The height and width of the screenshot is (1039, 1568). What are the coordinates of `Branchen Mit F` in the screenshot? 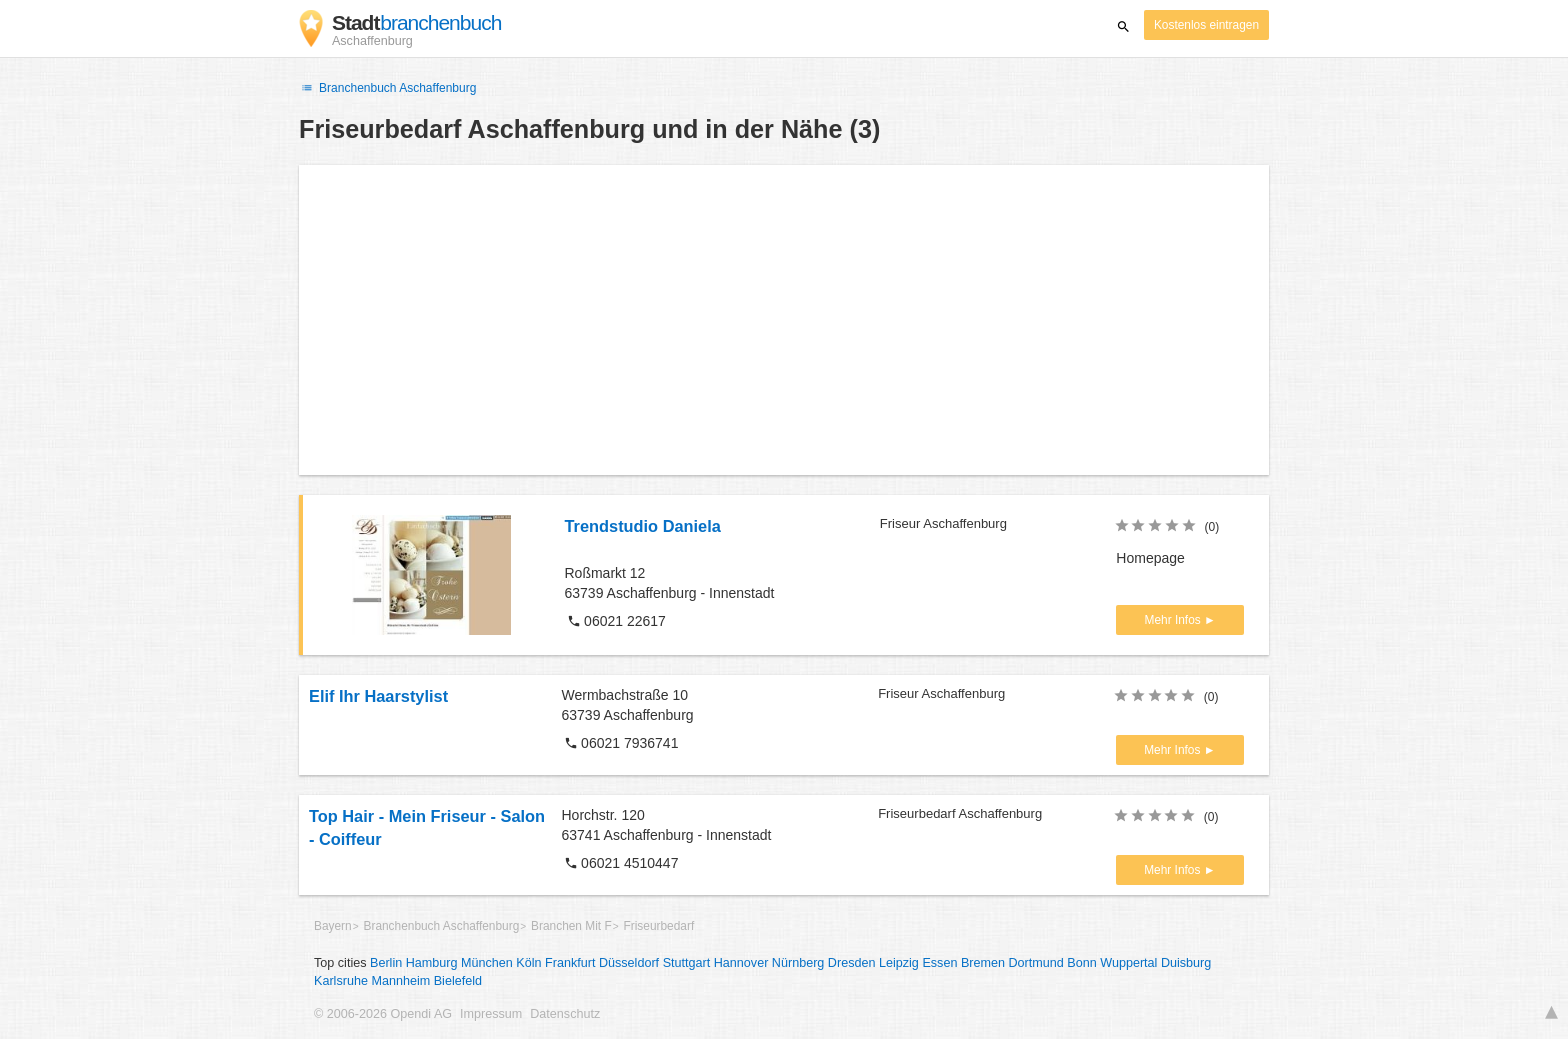 It's located at (571, 926).